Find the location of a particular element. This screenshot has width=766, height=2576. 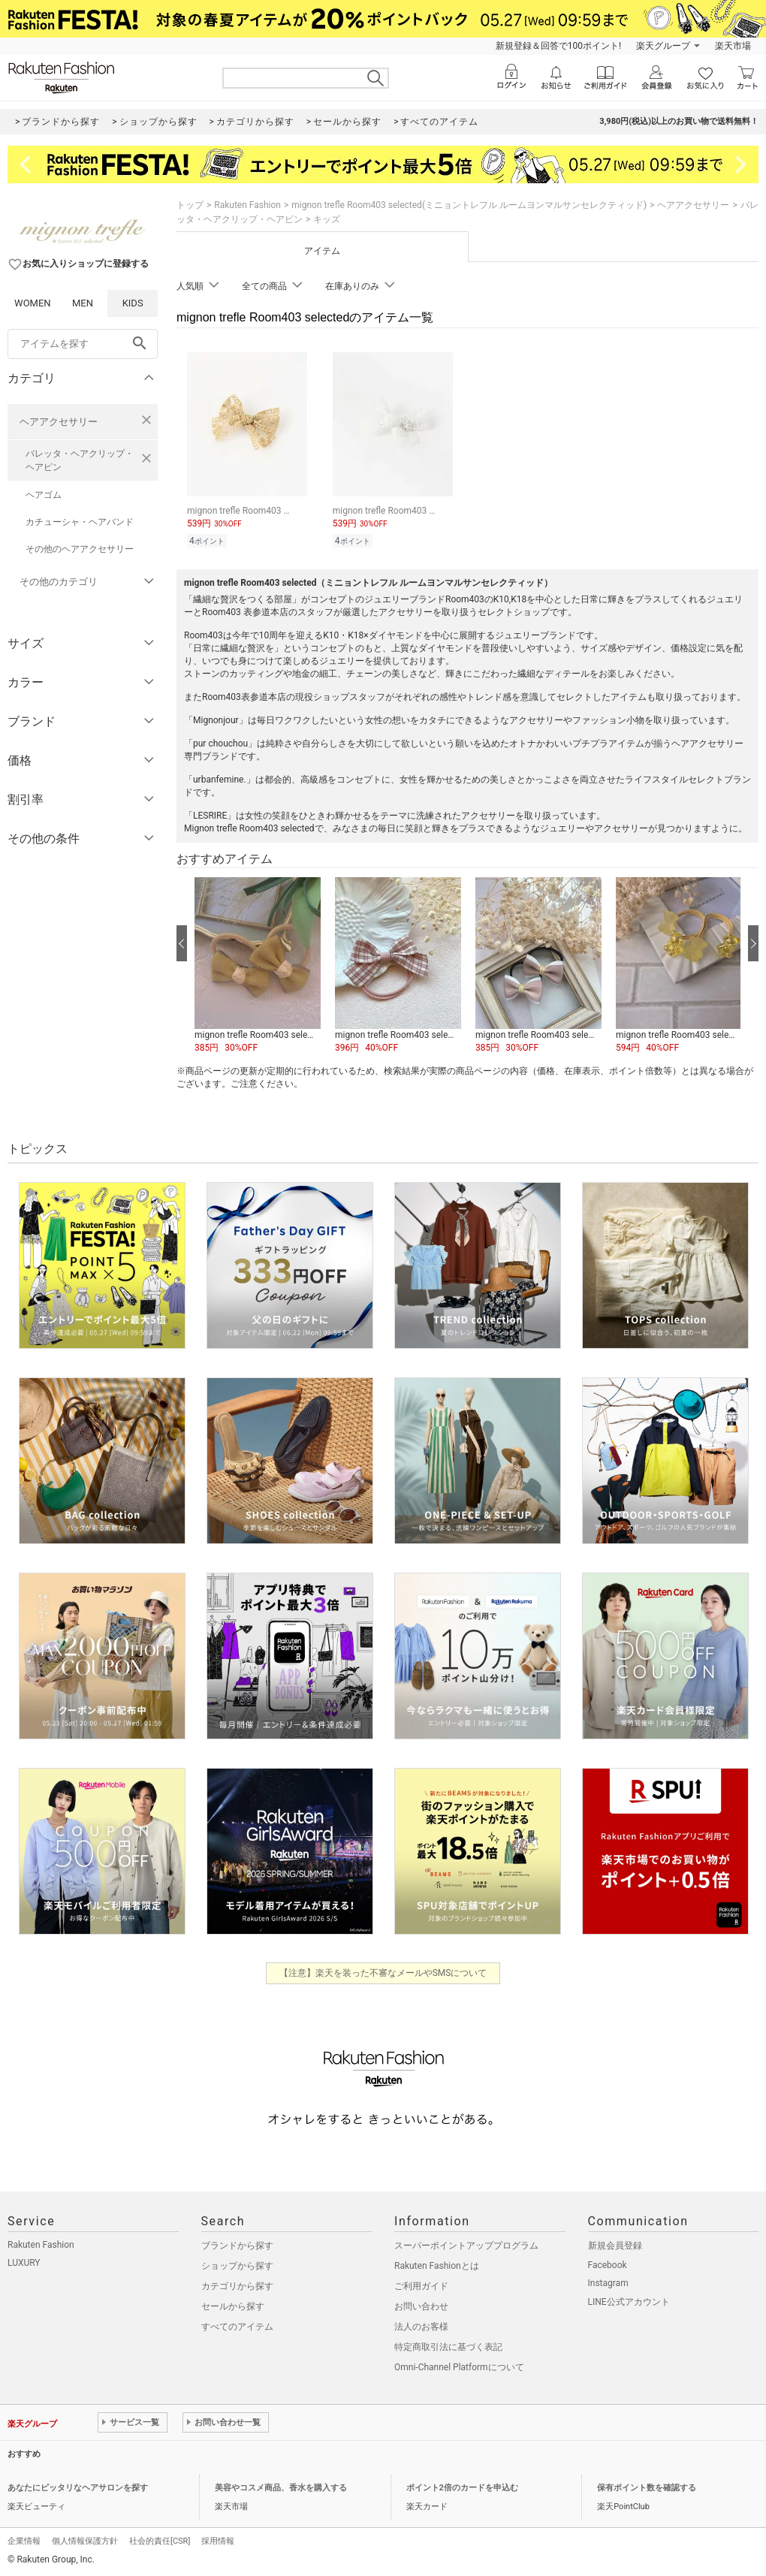

[button] is located at coordinates (257, 965).